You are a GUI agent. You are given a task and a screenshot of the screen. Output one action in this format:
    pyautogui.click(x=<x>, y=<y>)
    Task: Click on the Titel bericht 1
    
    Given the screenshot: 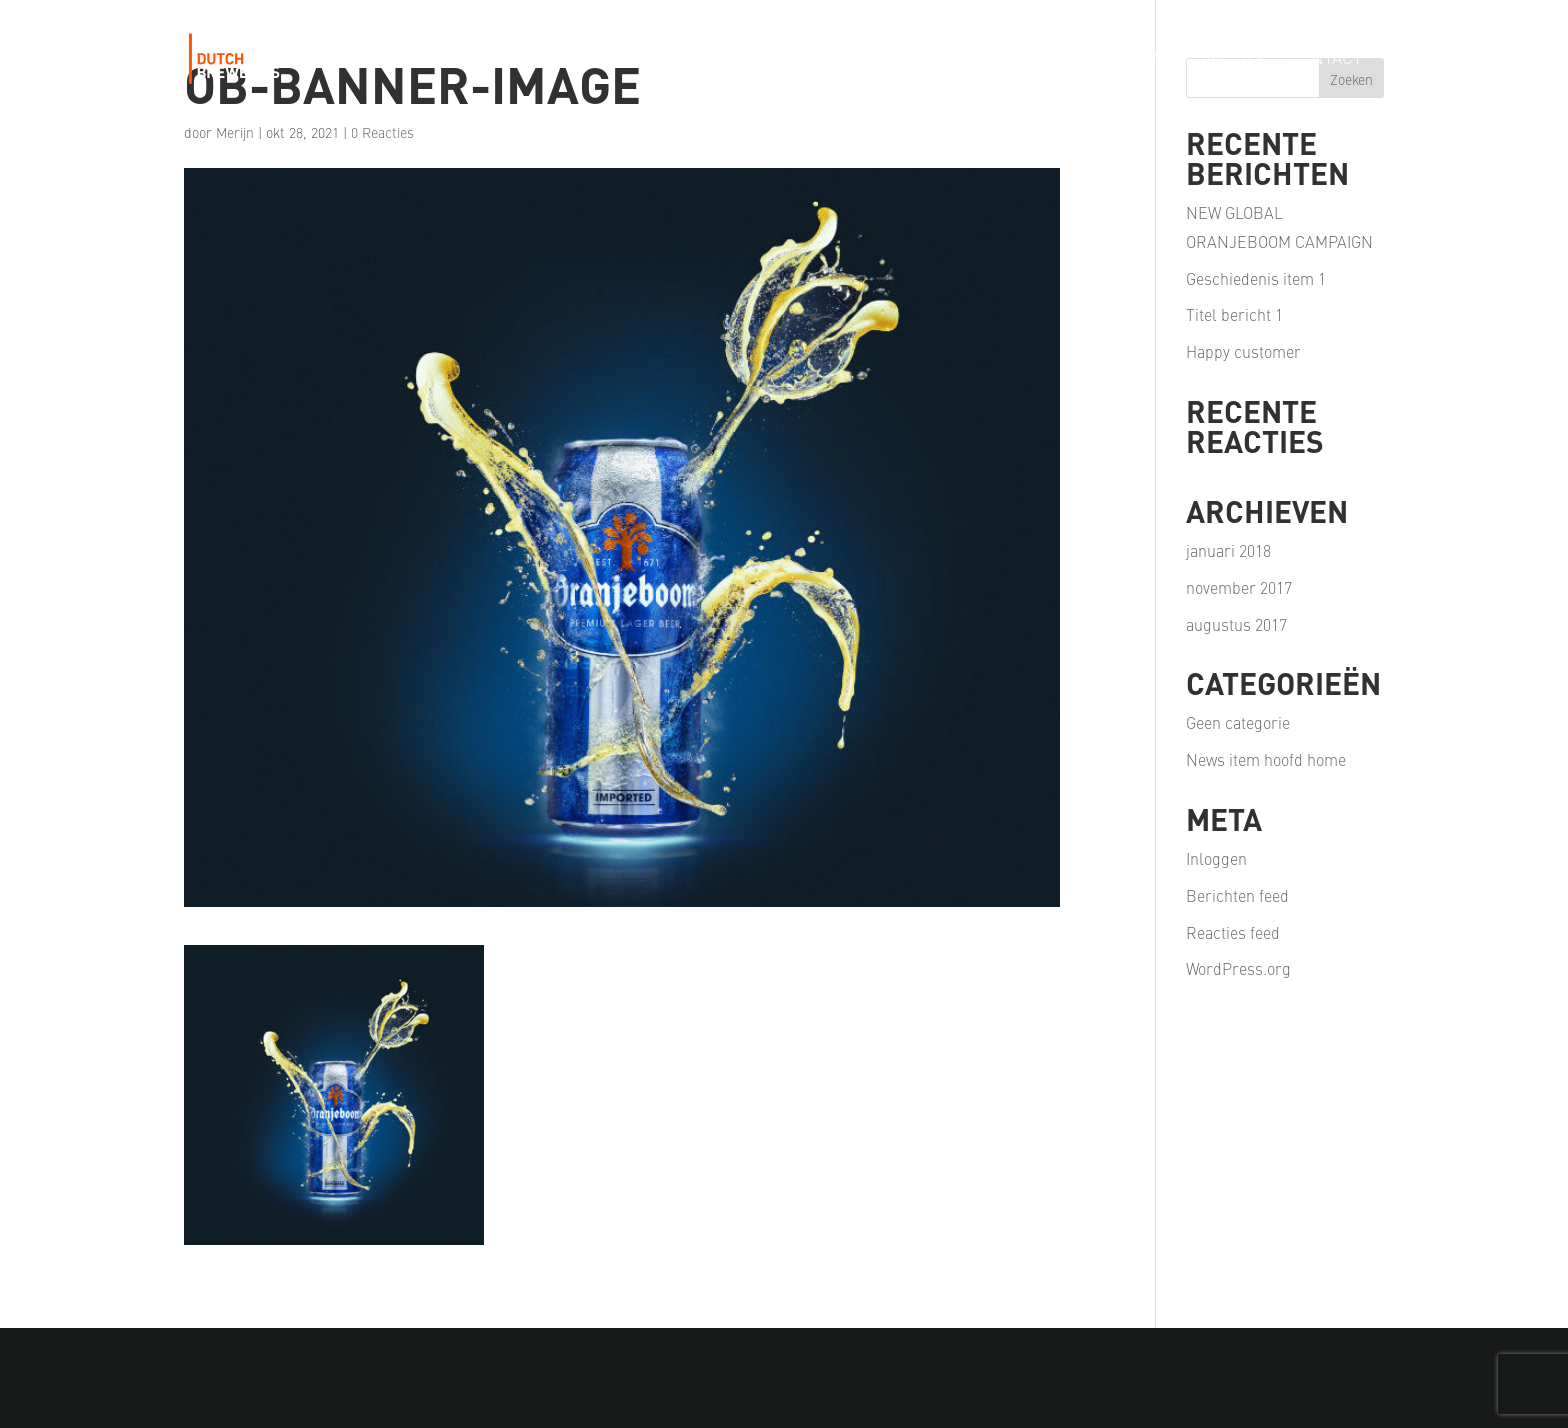 What is the action you would take?
    pyautogui.click(x=1234, y=314)
    